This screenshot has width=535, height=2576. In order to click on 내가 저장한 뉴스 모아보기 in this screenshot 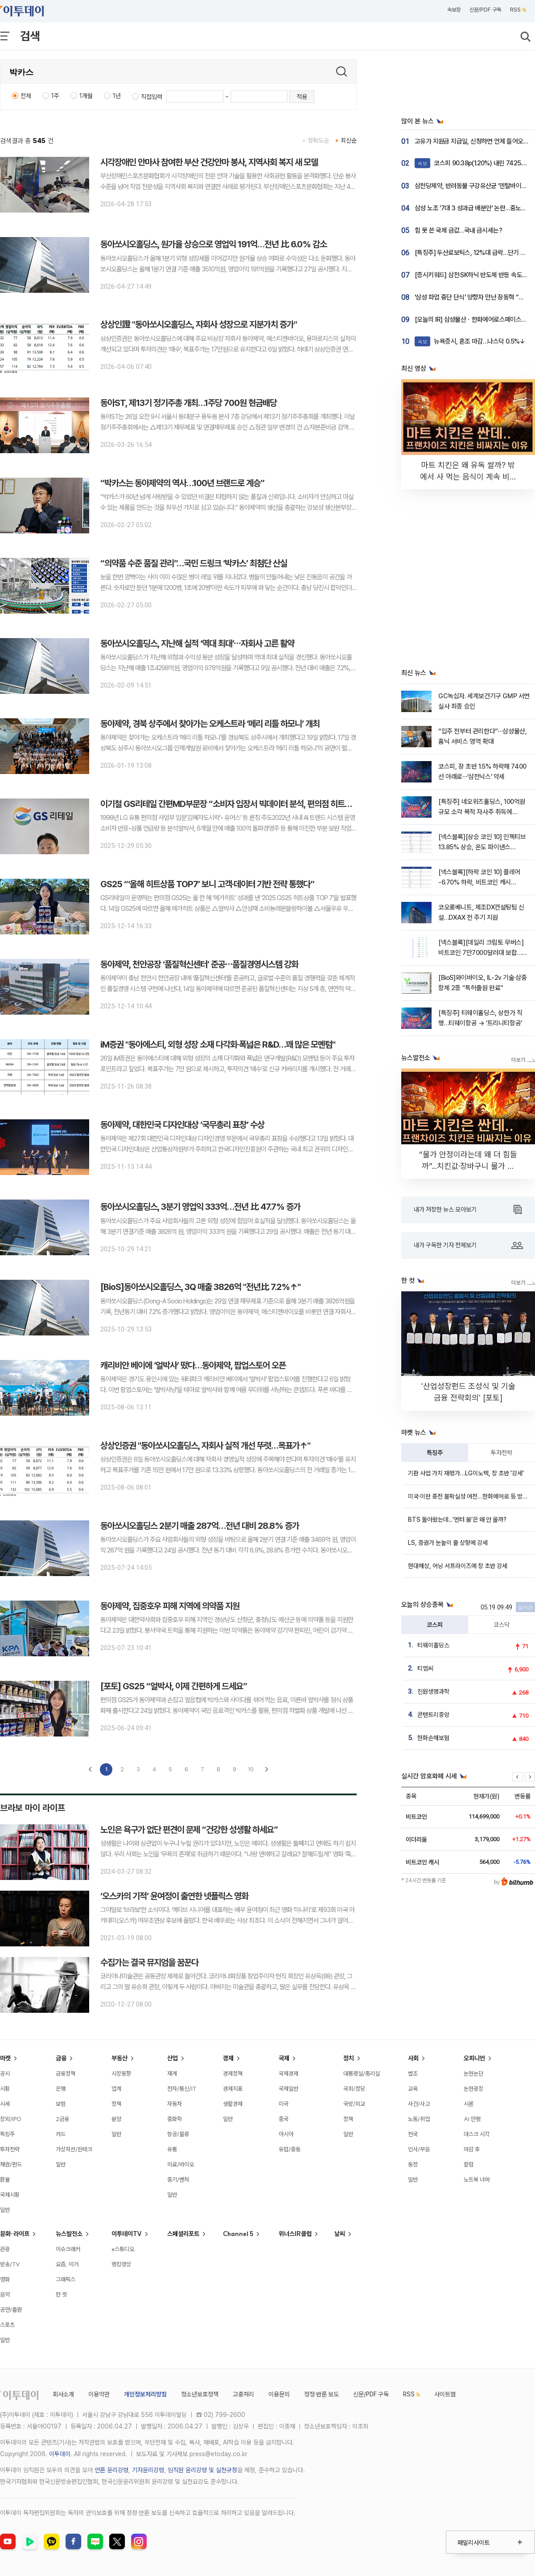, I will do `click(468, 1210)`.